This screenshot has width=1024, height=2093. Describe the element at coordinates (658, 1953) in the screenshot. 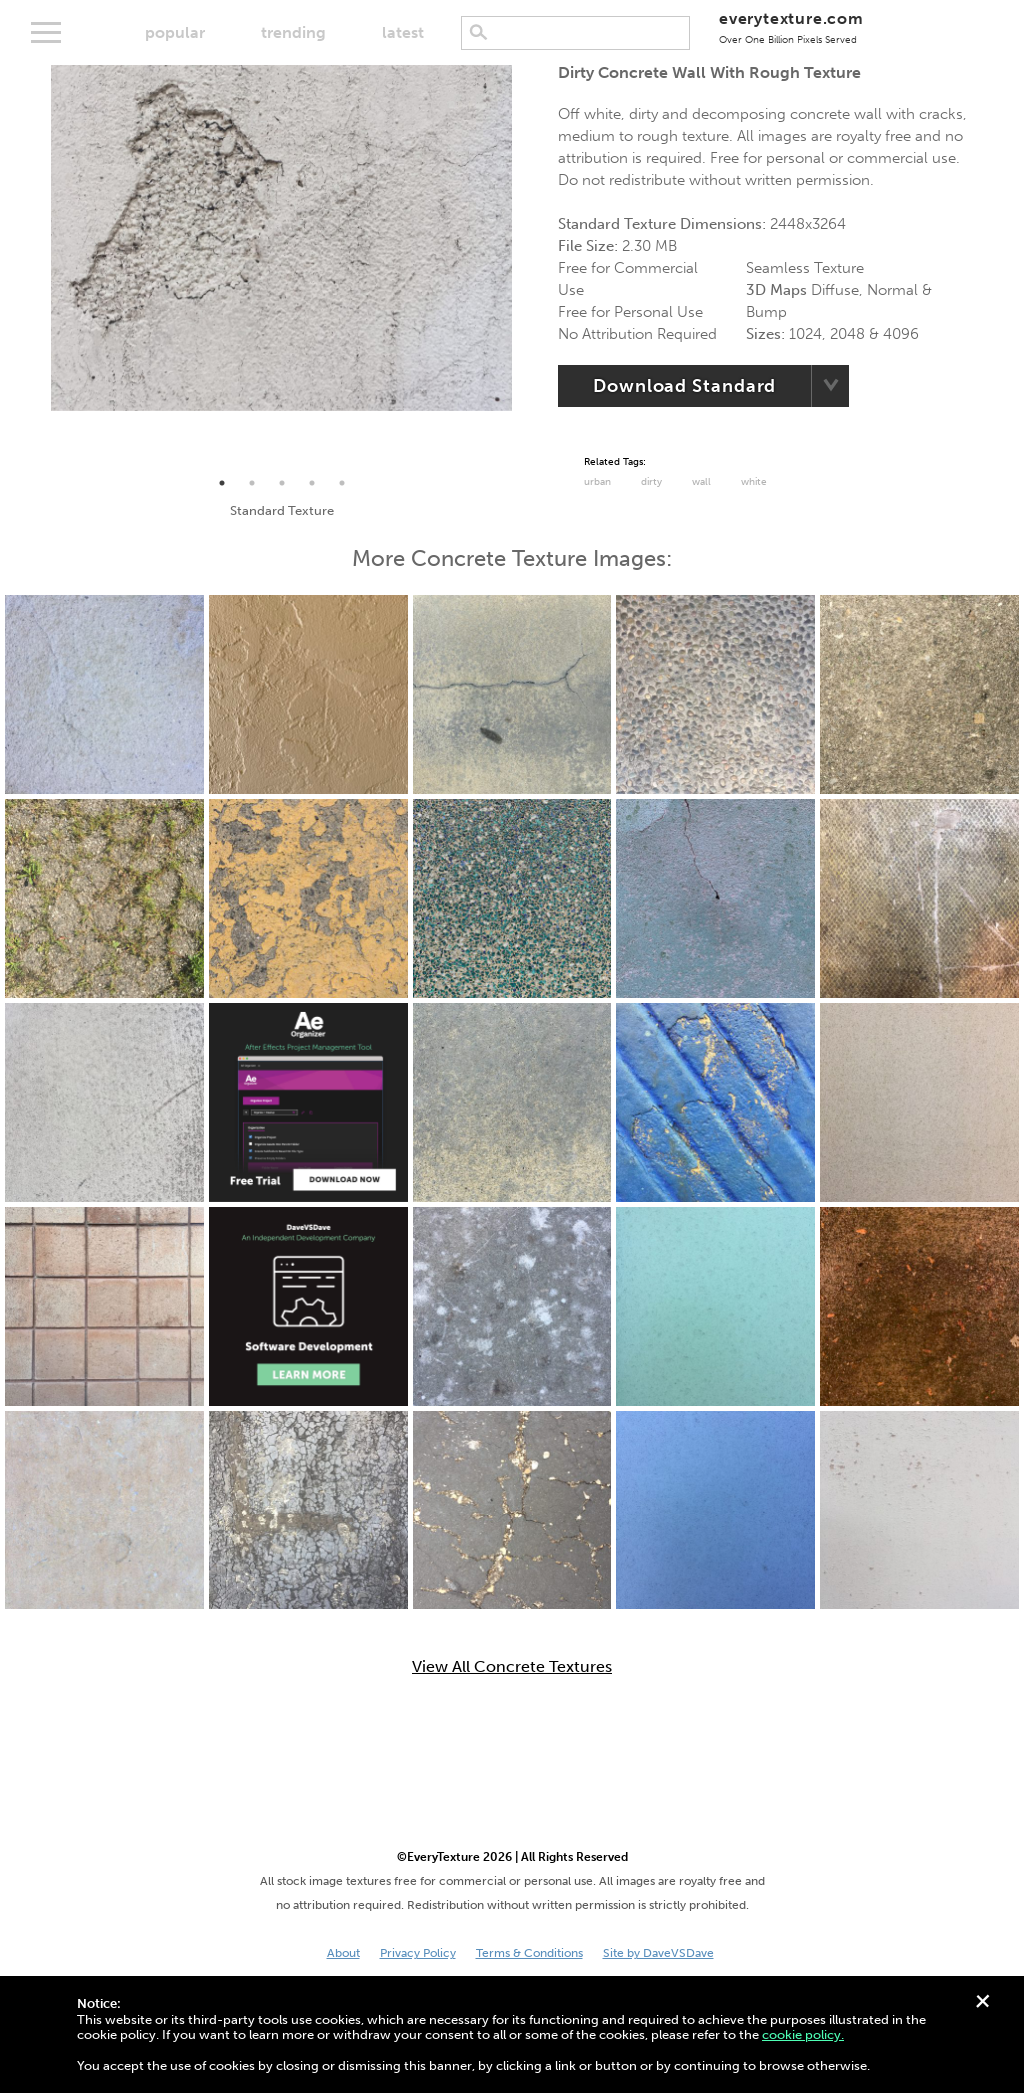

I see `Site by DaveVSDave` at that location.